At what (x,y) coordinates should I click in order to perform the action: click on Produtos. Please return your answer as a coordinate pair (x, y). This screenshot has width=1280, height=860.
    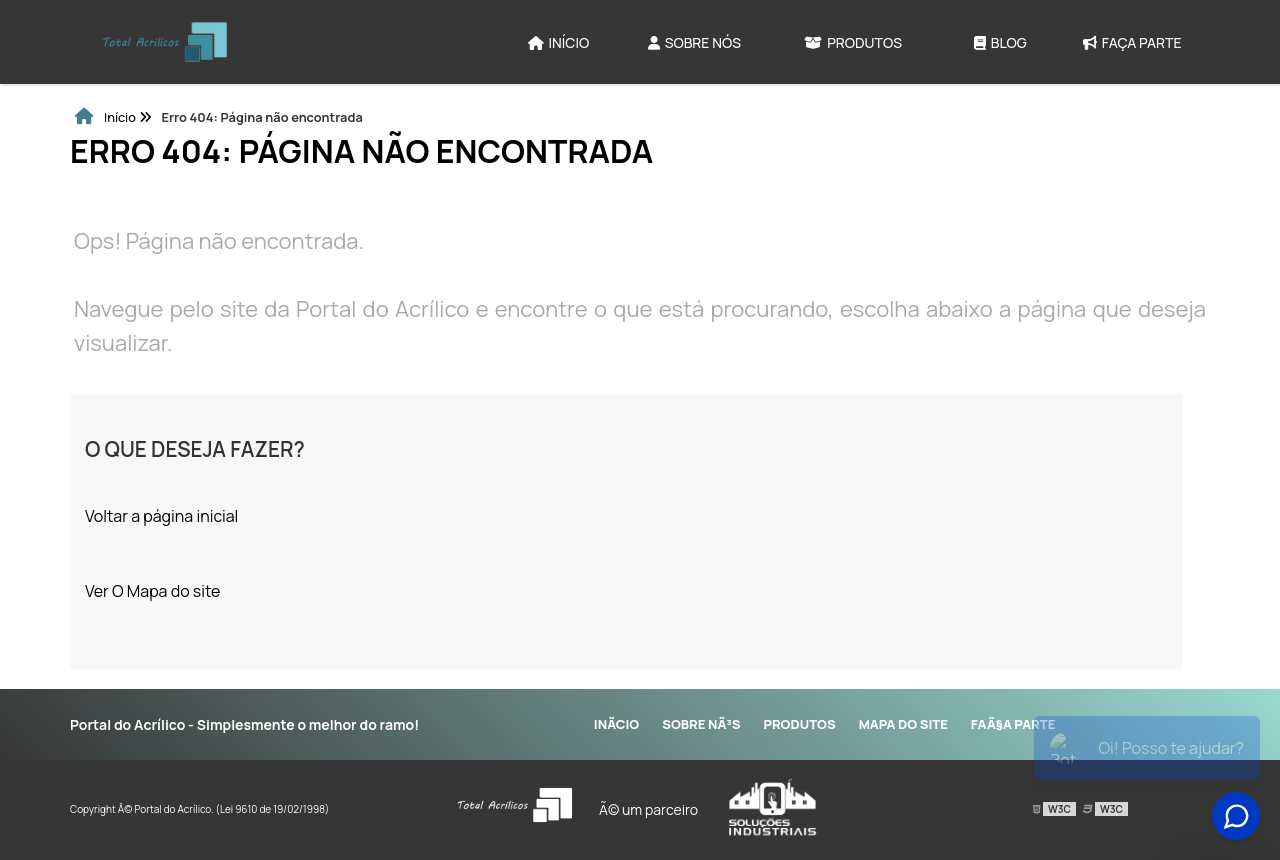
    Looking at the image, I should click on (853, 42).